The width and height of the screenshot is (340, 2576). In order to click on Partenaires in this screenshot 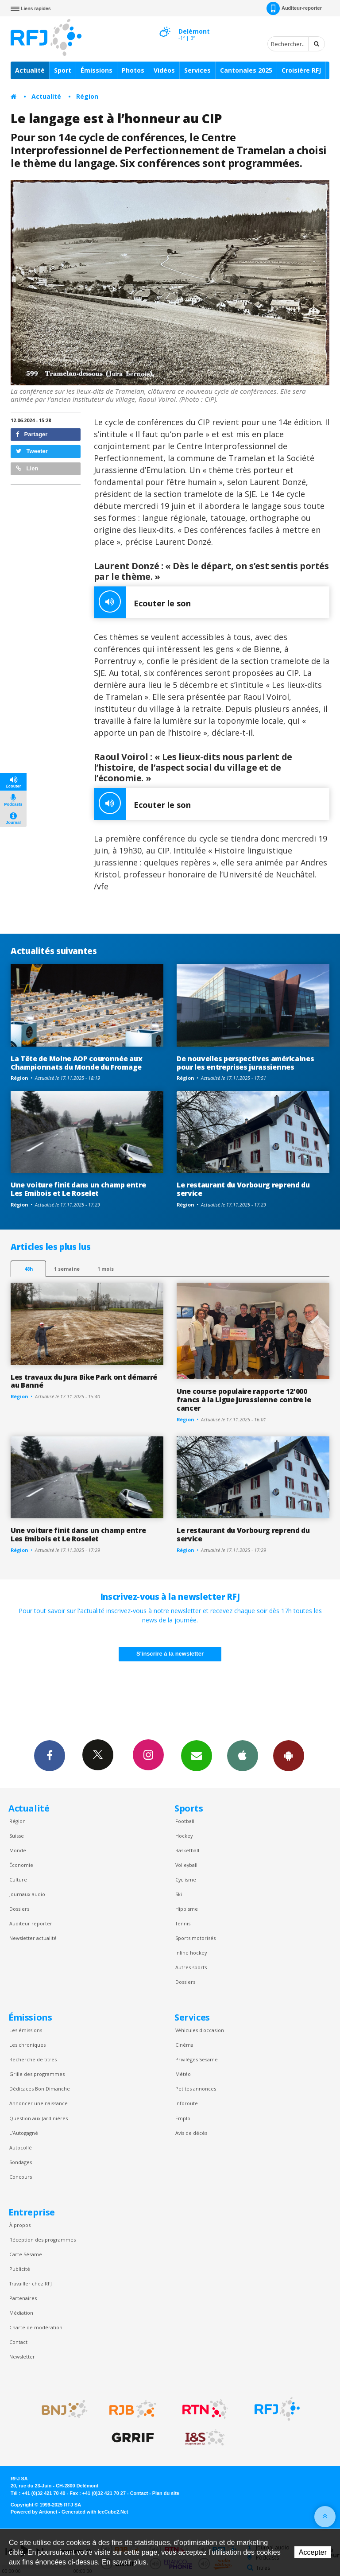, I will do `click(23, 2298)`.